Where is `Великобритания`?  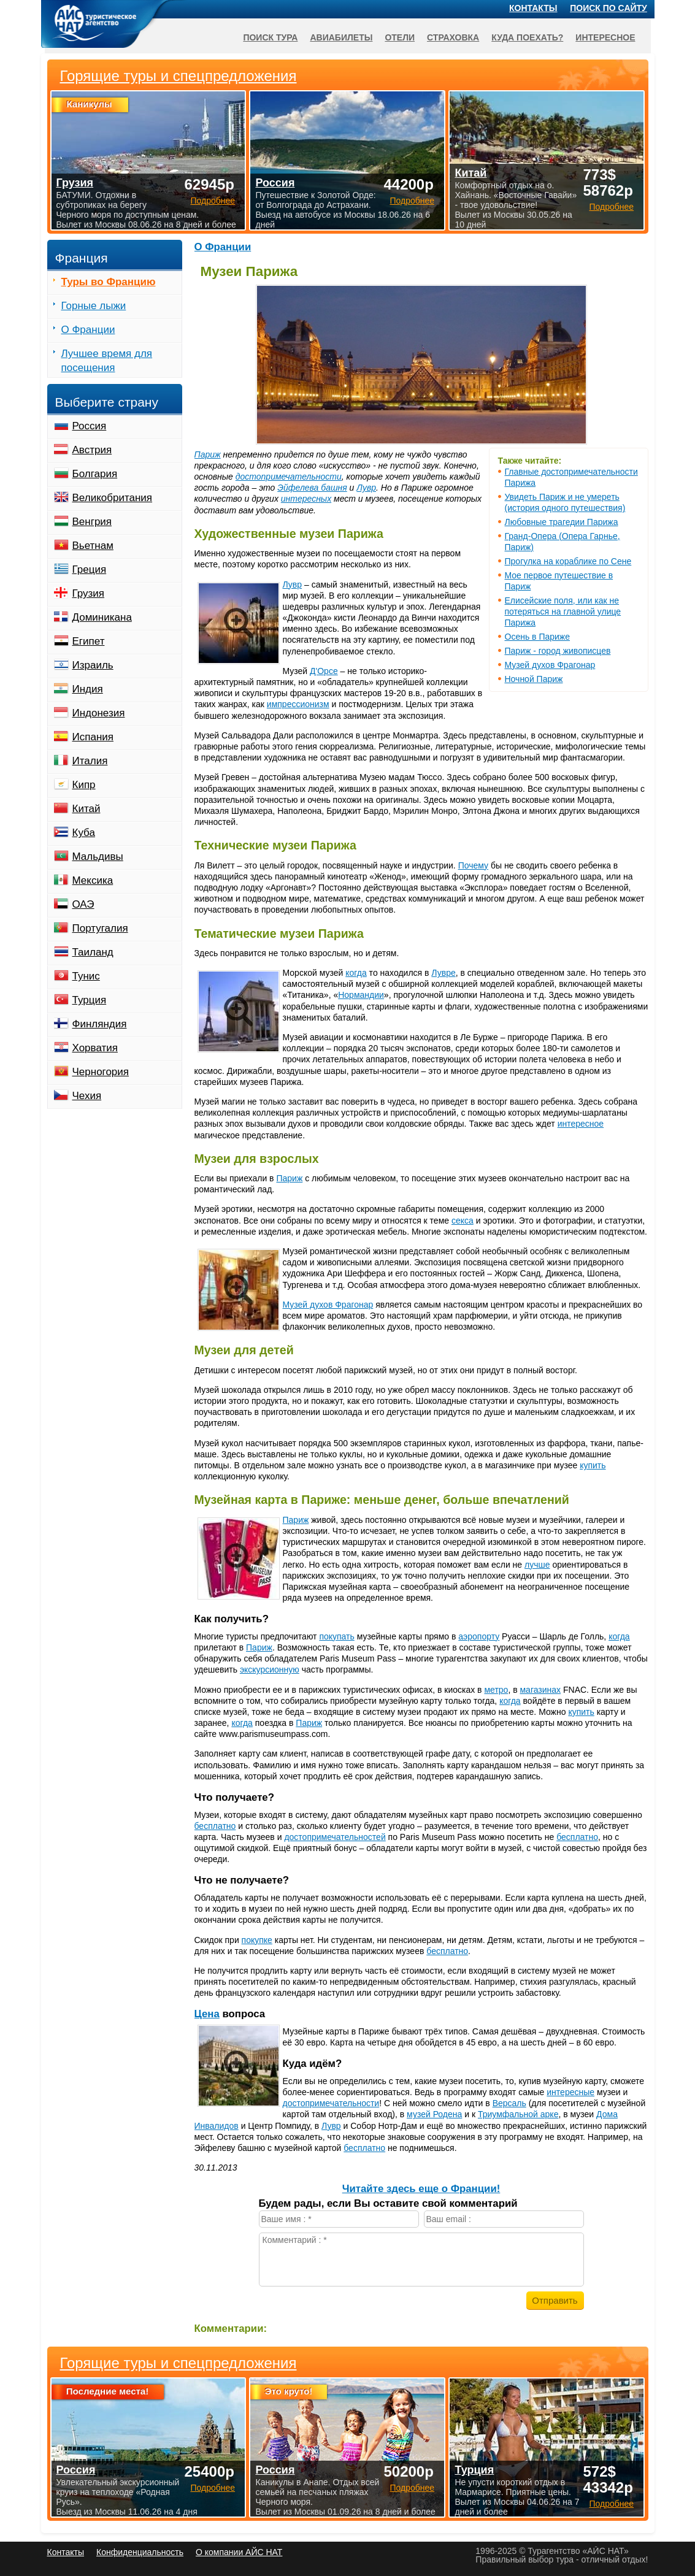
Великобритания is located at coordinates (112, 498).